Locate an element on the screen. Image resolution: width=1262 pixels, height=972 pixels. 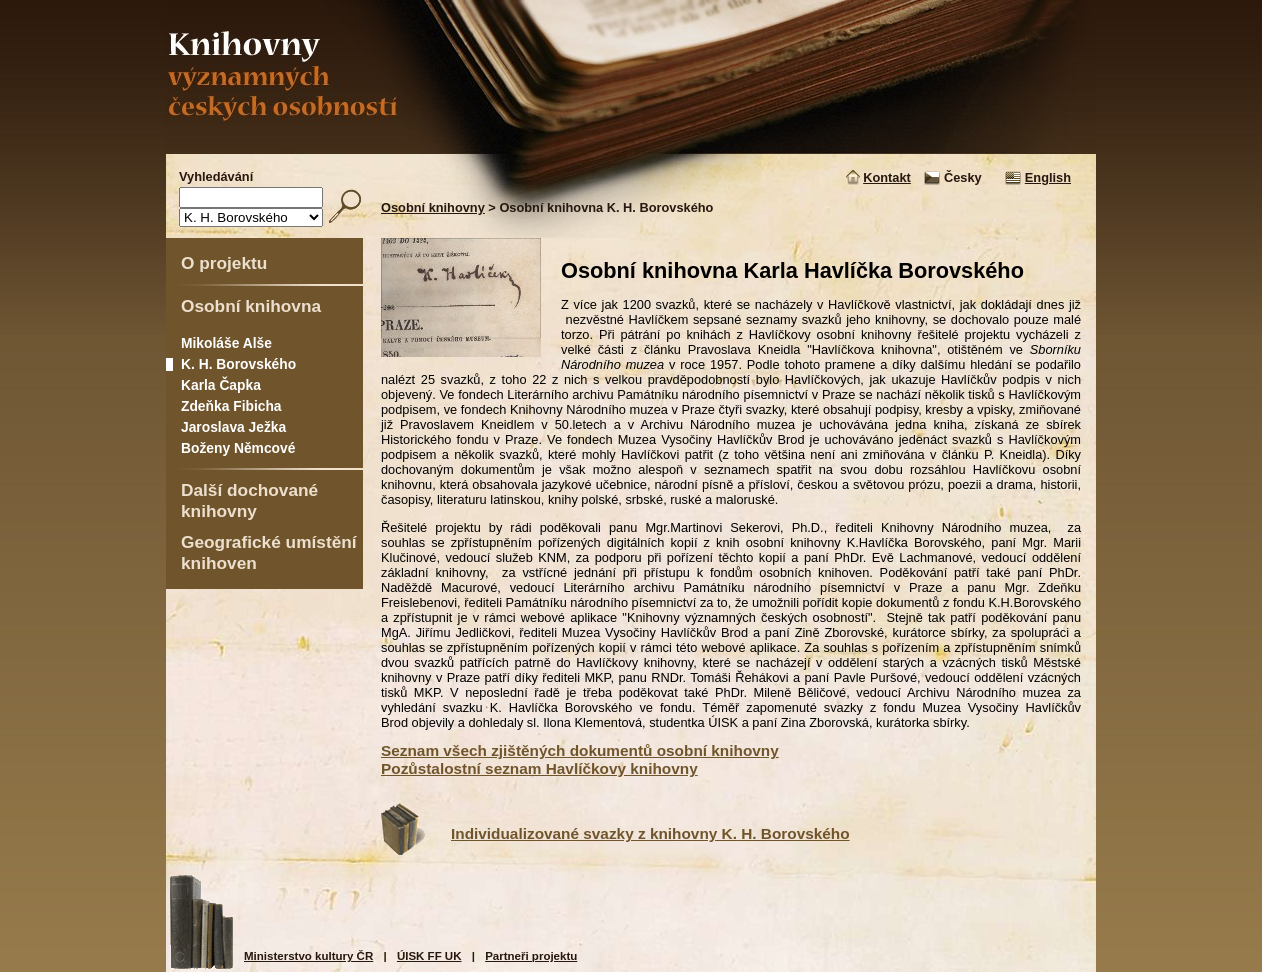
Jaroslava Ježka is located at coordinates (233, 427).